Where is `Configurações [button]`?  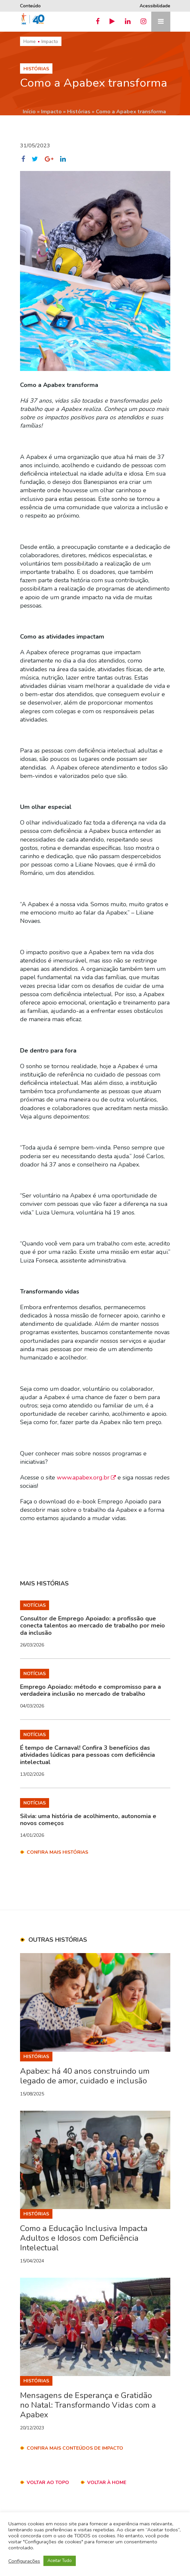
Configurações [button] is located at coordinates (24, 2561).